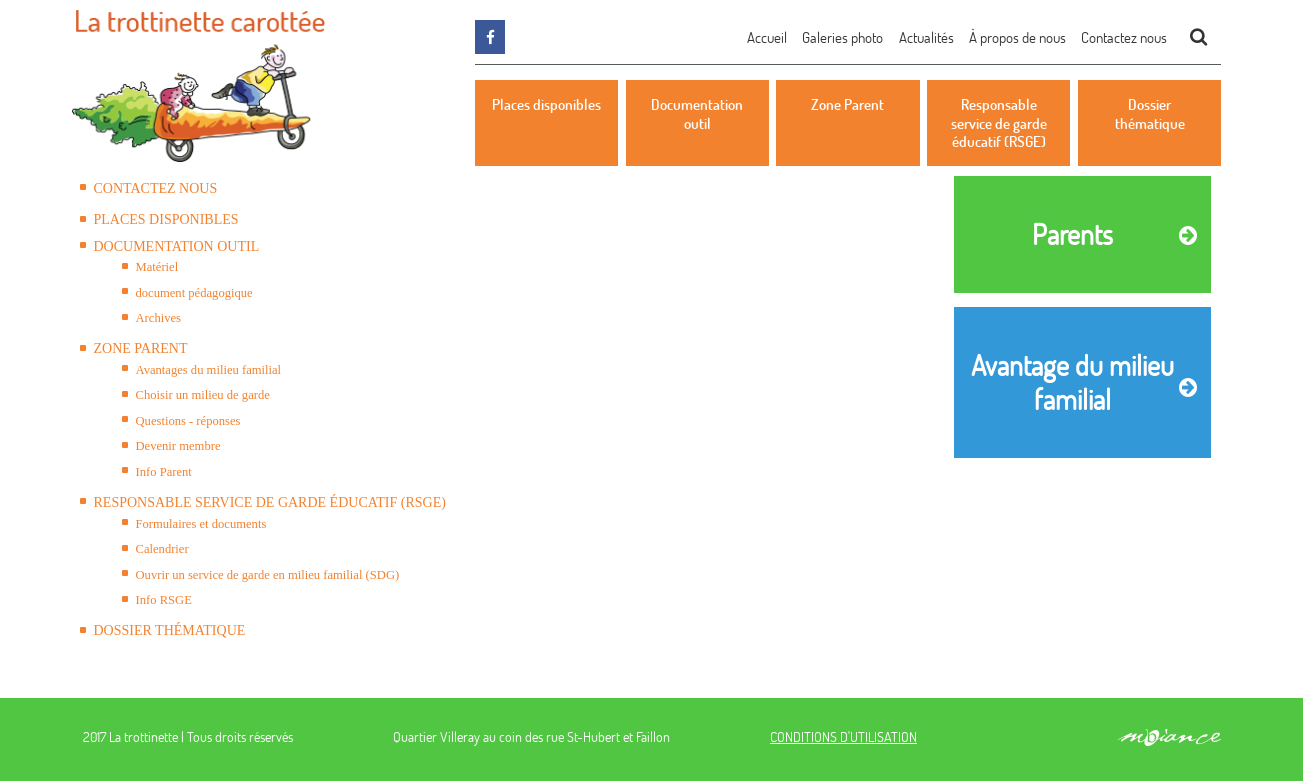  Describe the element at coordinates (177, 246) in the screenshot. I see `Documentation outil` at that location.